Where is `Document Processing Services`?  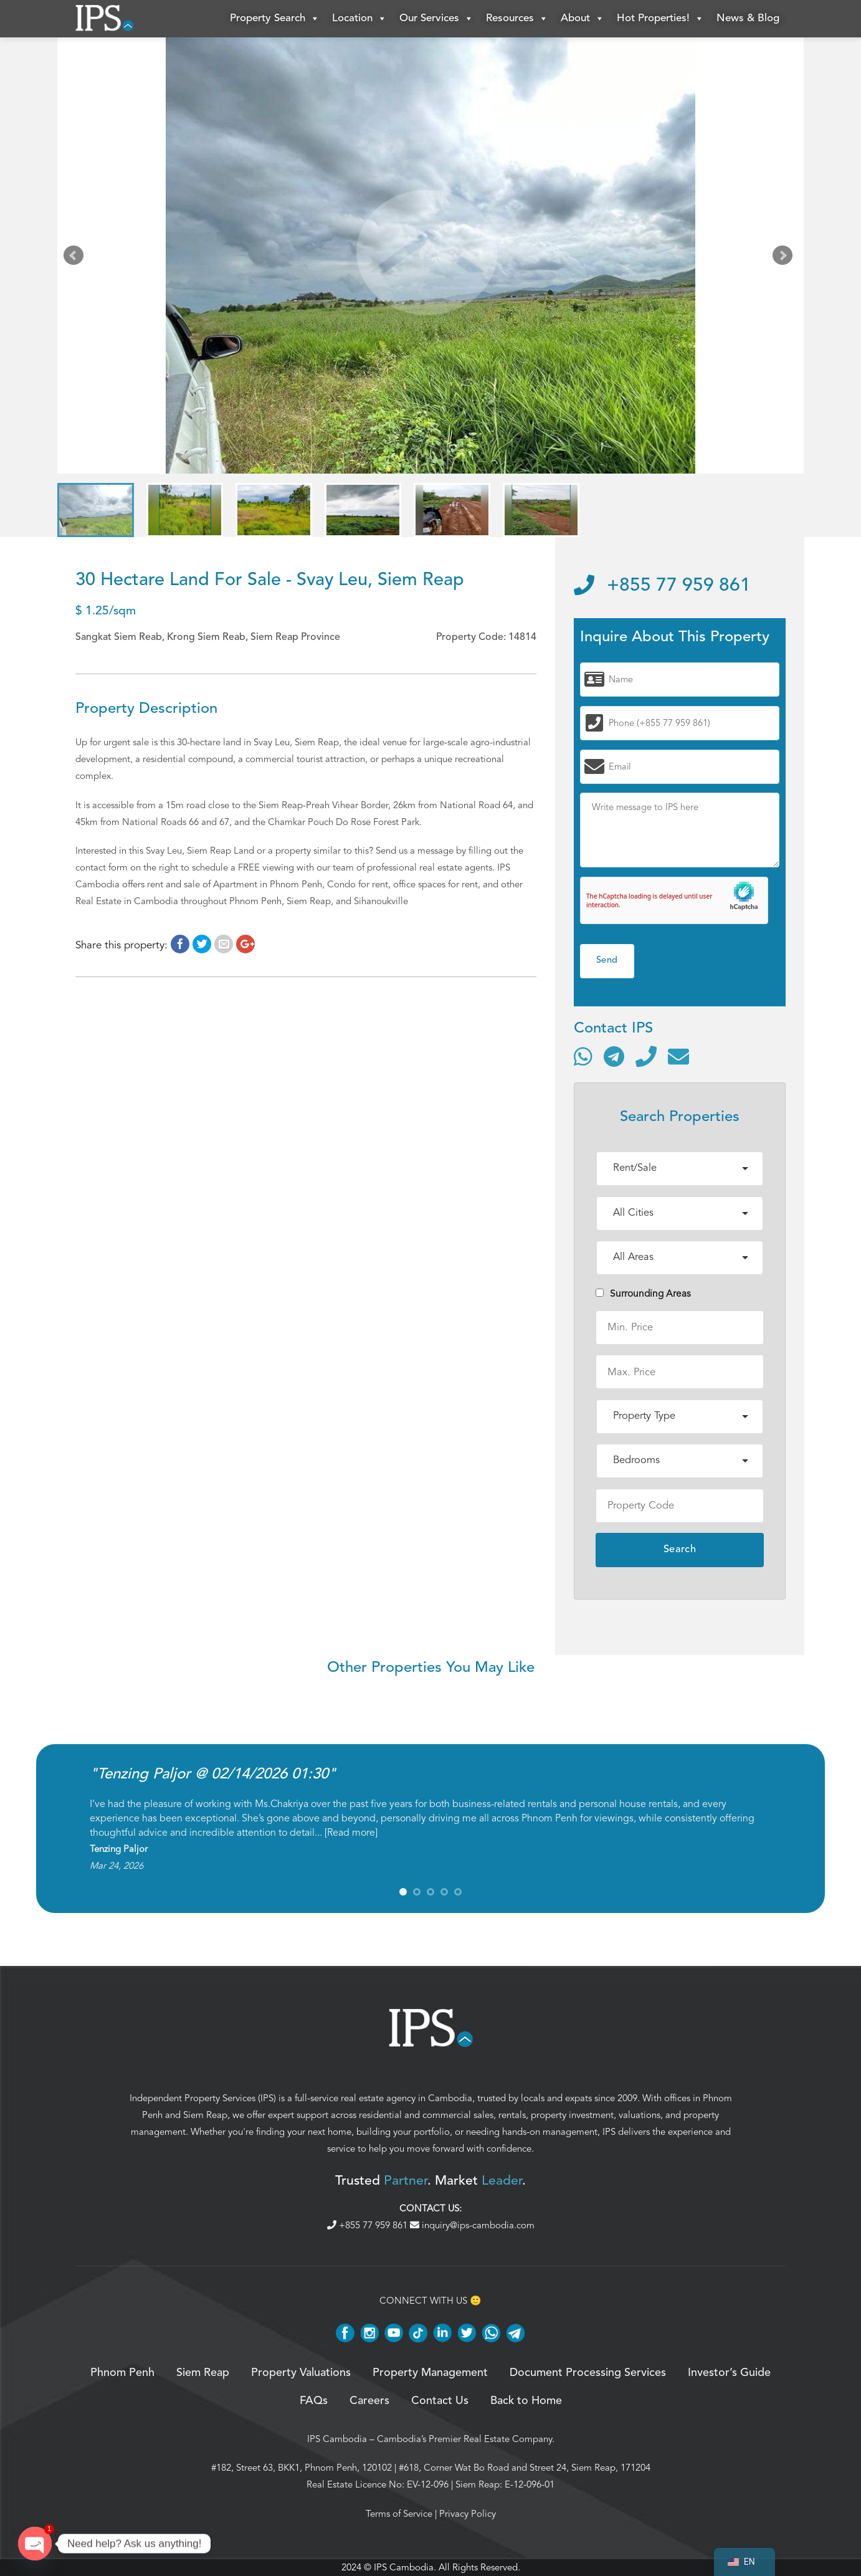 Document Processing Services is located at coordinates (588, 2372).